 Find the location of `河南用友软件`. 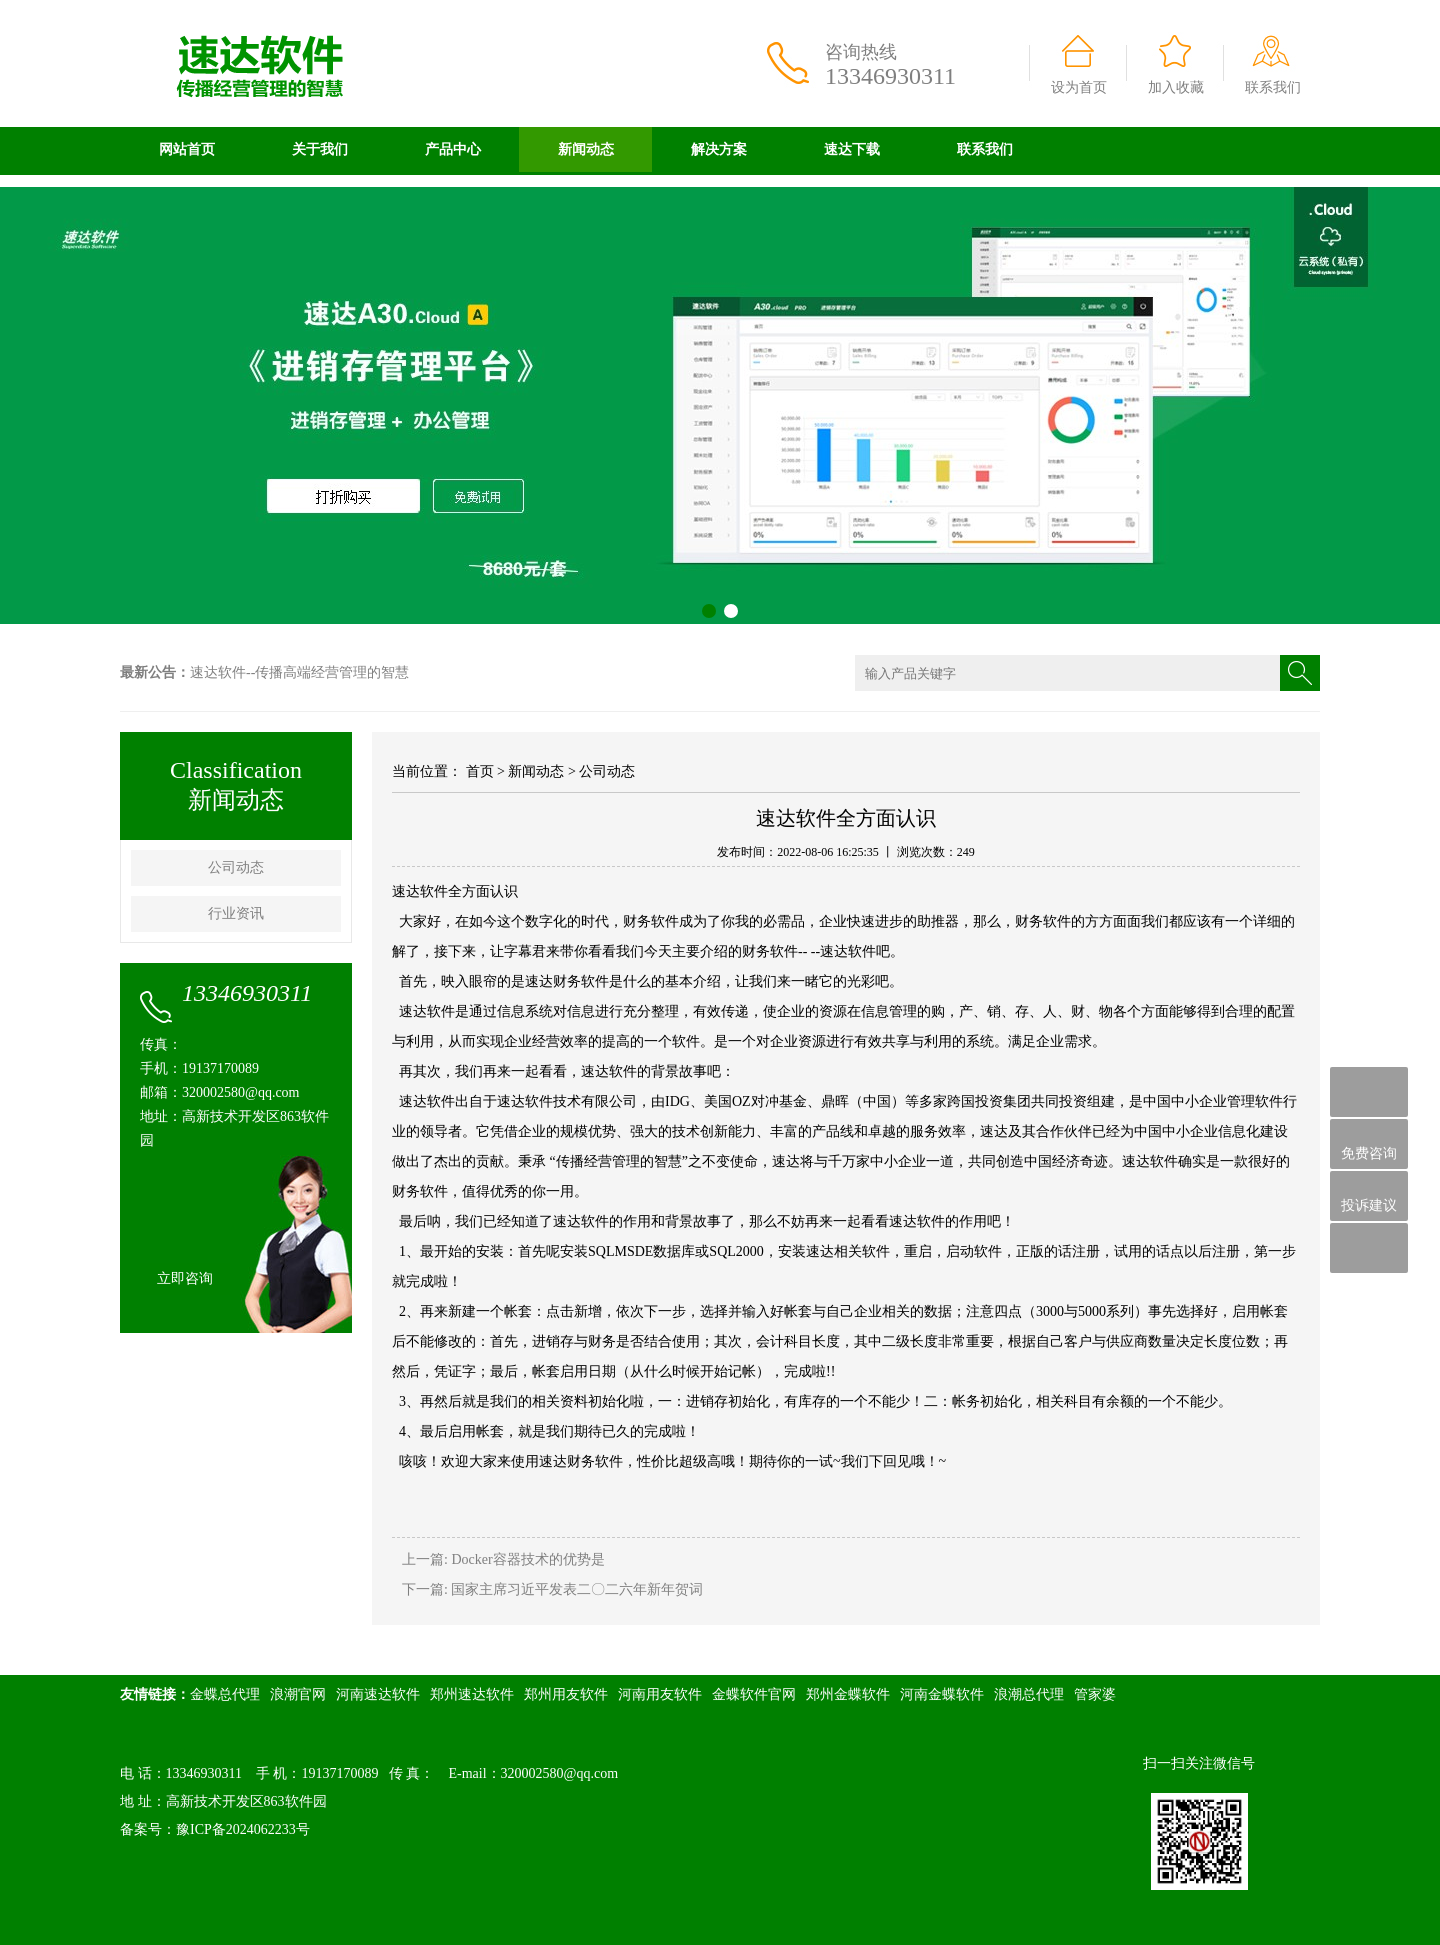

河南用友软件 is located at coordinates (660, 1694).